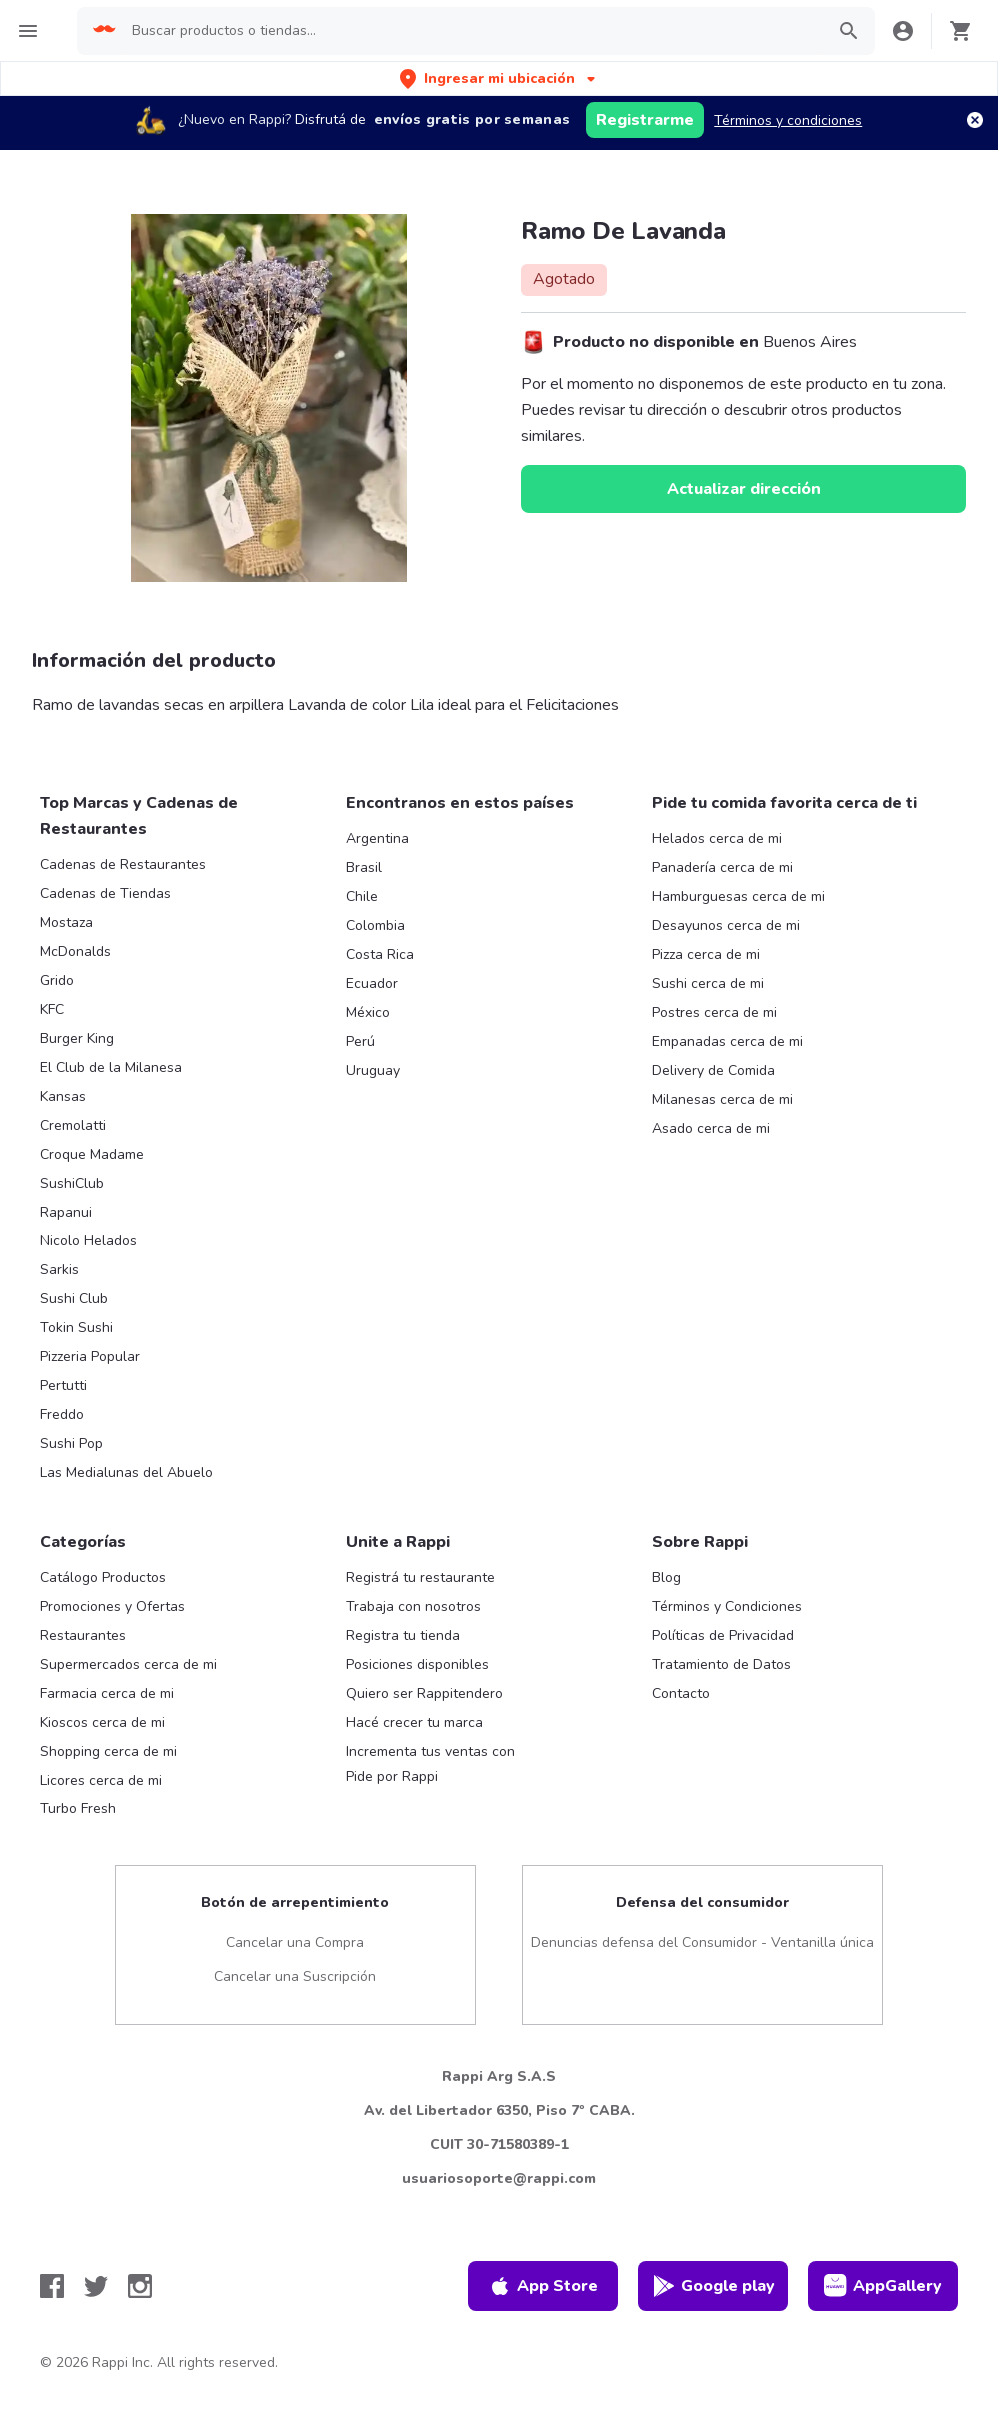  Describe the element at coordinates (90, 1356) in the screenshot. I see `Pizzeria Popular` at that location.